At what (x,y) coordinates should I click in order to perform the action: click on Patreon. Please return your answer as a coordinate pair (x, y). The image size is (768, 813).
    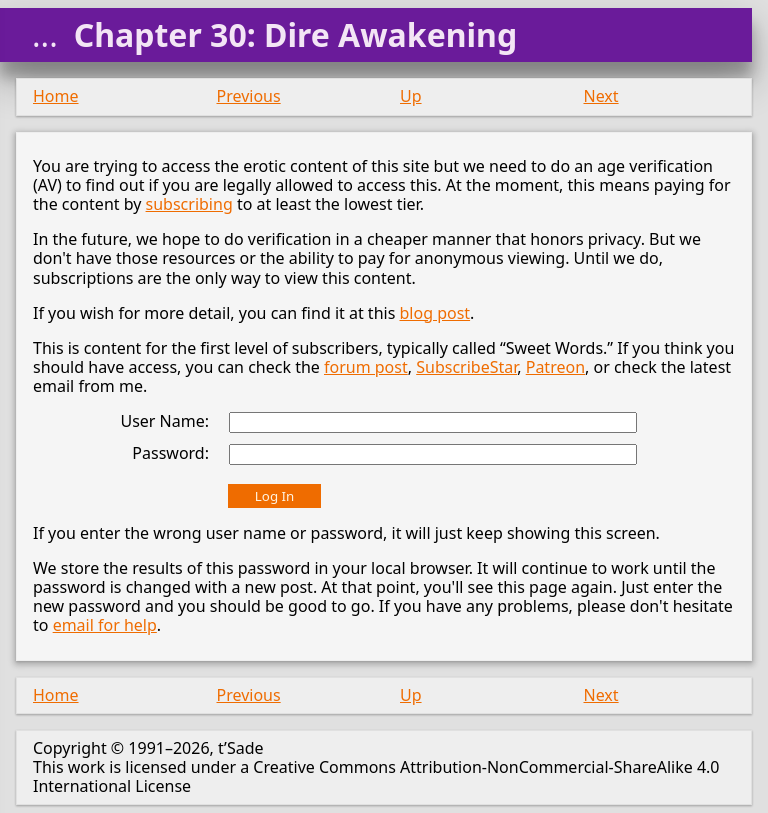
    Looking at the image, I should click on (555, 367).